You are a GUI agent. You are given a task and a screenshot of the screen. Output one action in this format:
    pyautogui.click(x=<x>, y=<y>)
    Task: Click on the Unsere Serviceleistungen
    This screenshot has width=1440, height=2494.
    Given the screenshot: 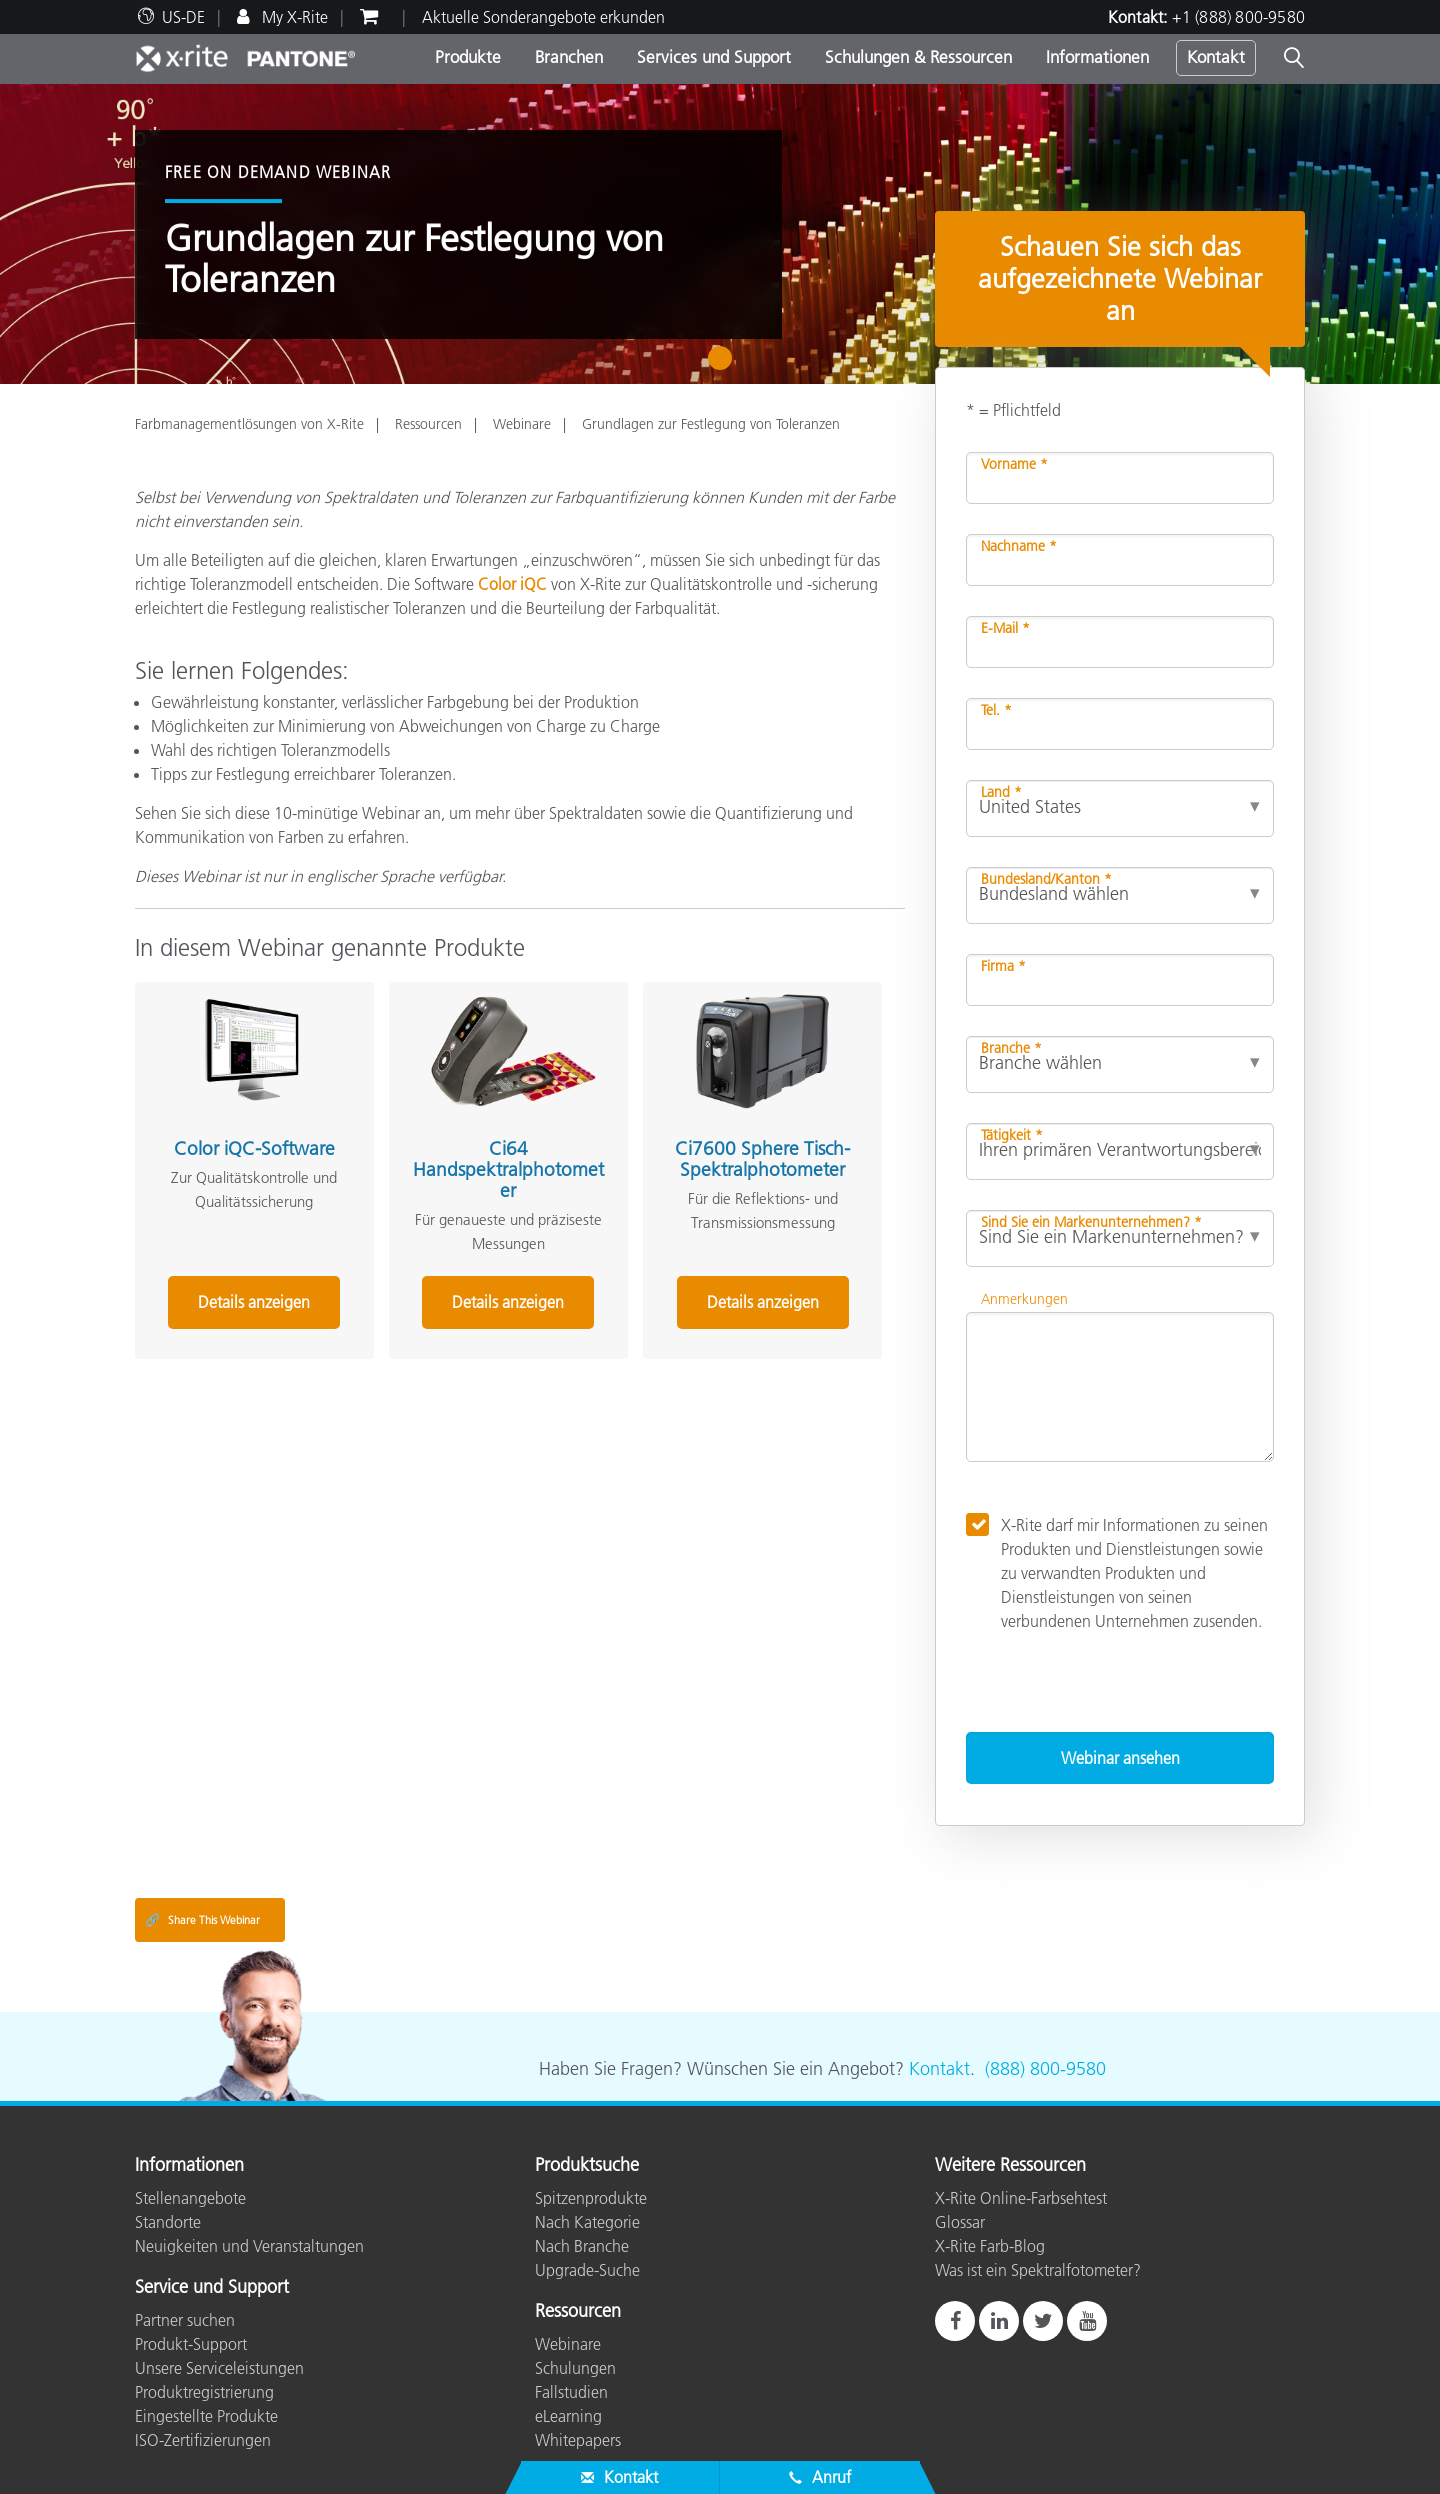 What is the action you would take?
    pyautogui.click(x=219, y=2368)
    